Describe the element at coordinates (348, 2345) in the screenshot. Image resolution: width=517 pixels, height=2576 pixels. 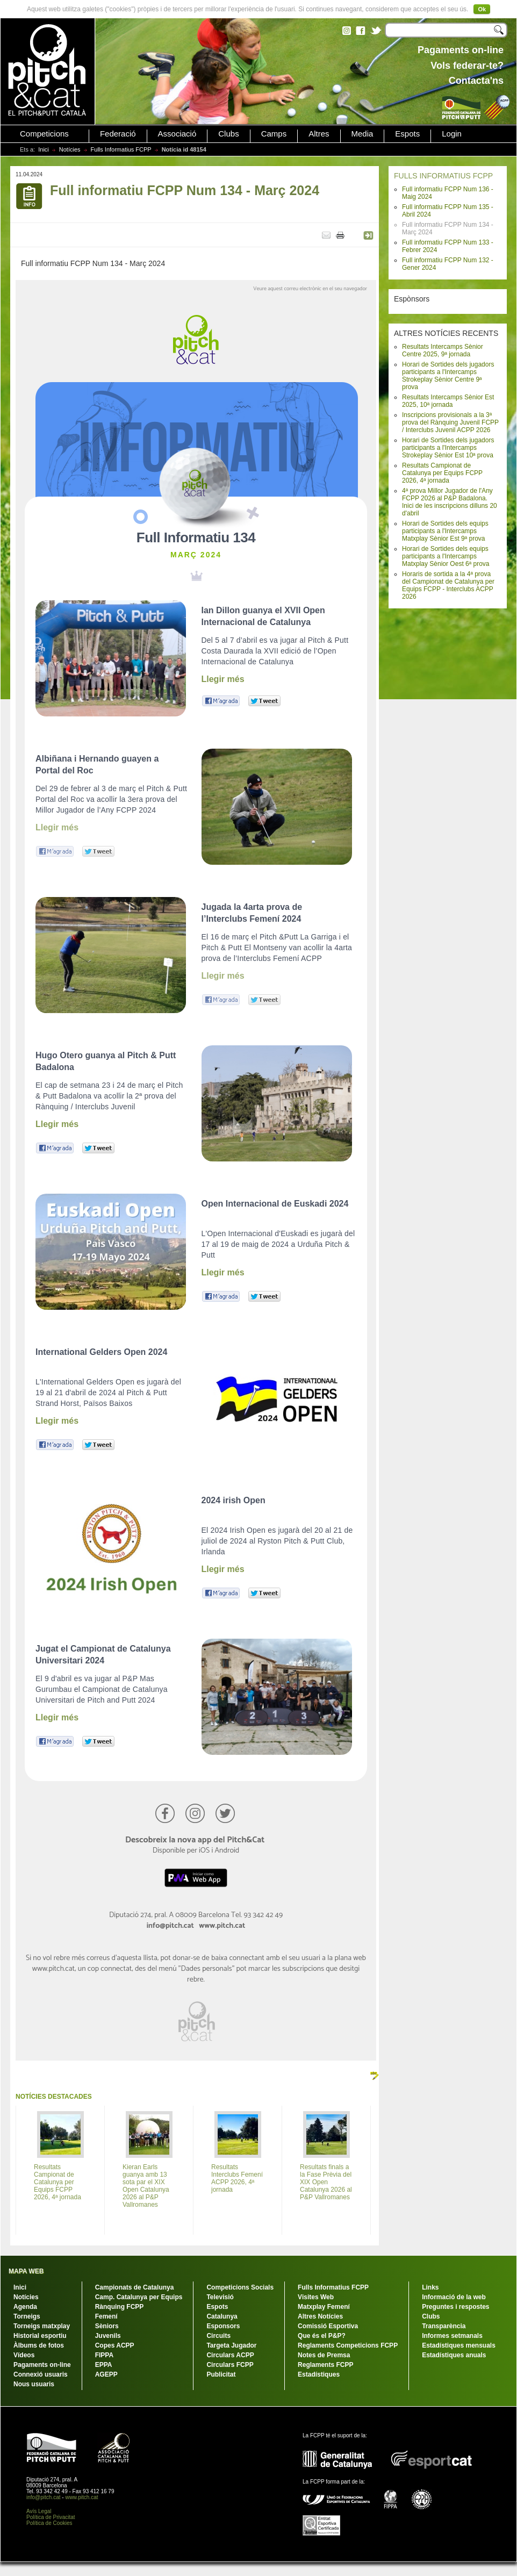
I see `Reglaments Competicions FCPP` at that location.